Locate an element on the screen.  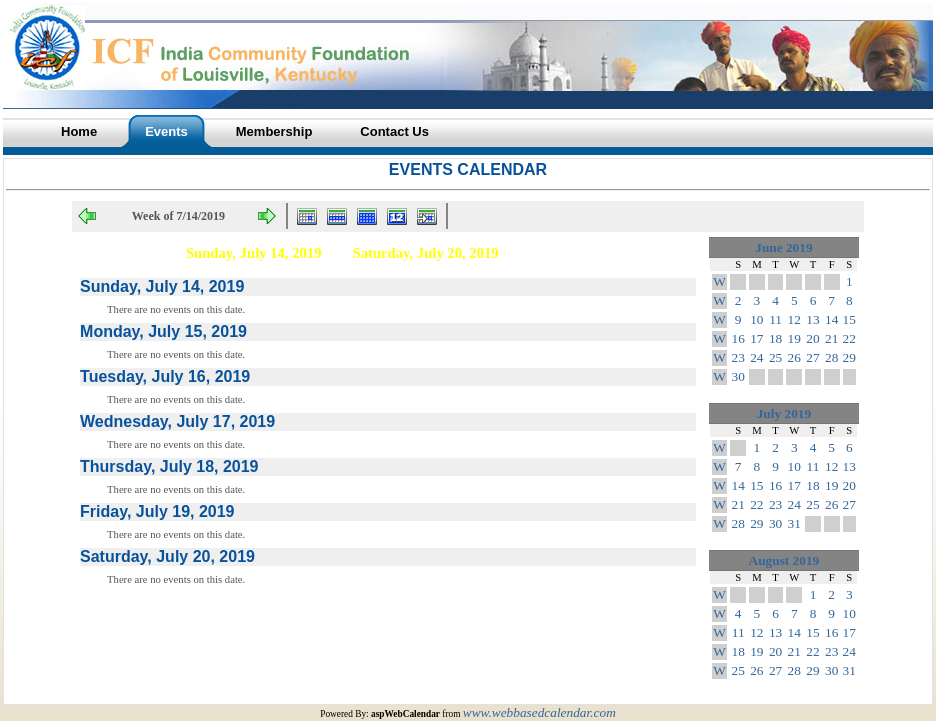
11 is located at coordinates (775, 319).